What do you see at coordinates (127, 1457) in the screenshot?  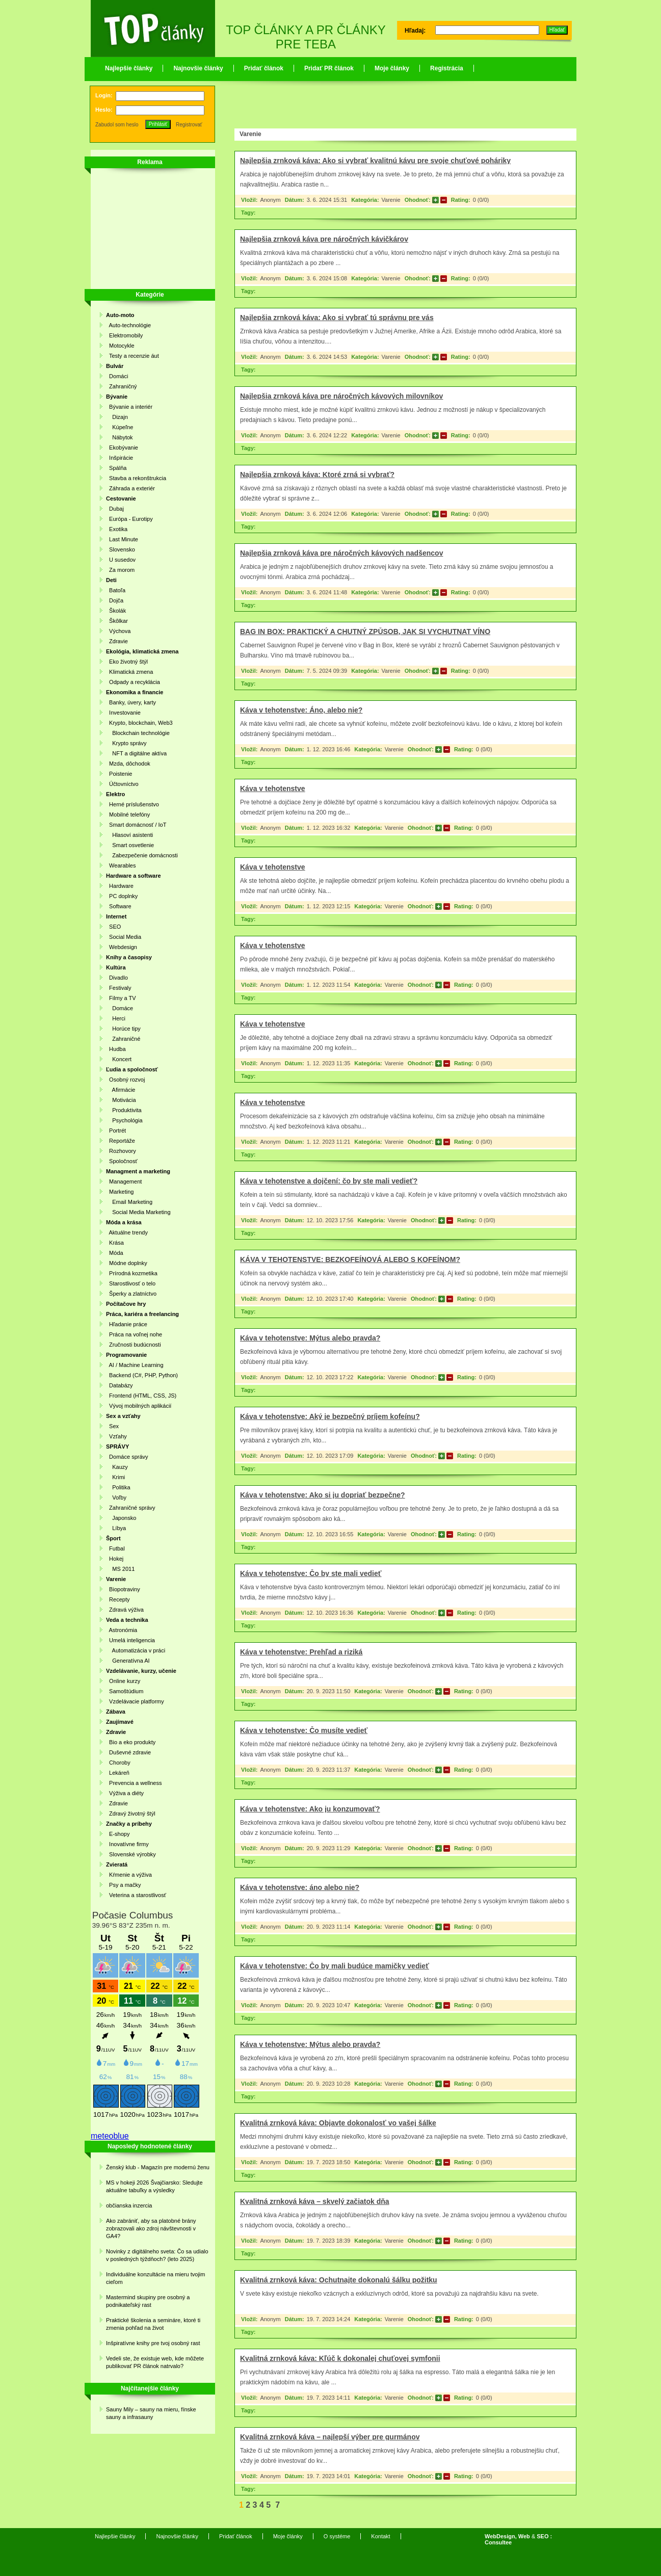 I see `Domáce správy` at bounding box center [127, 1457].